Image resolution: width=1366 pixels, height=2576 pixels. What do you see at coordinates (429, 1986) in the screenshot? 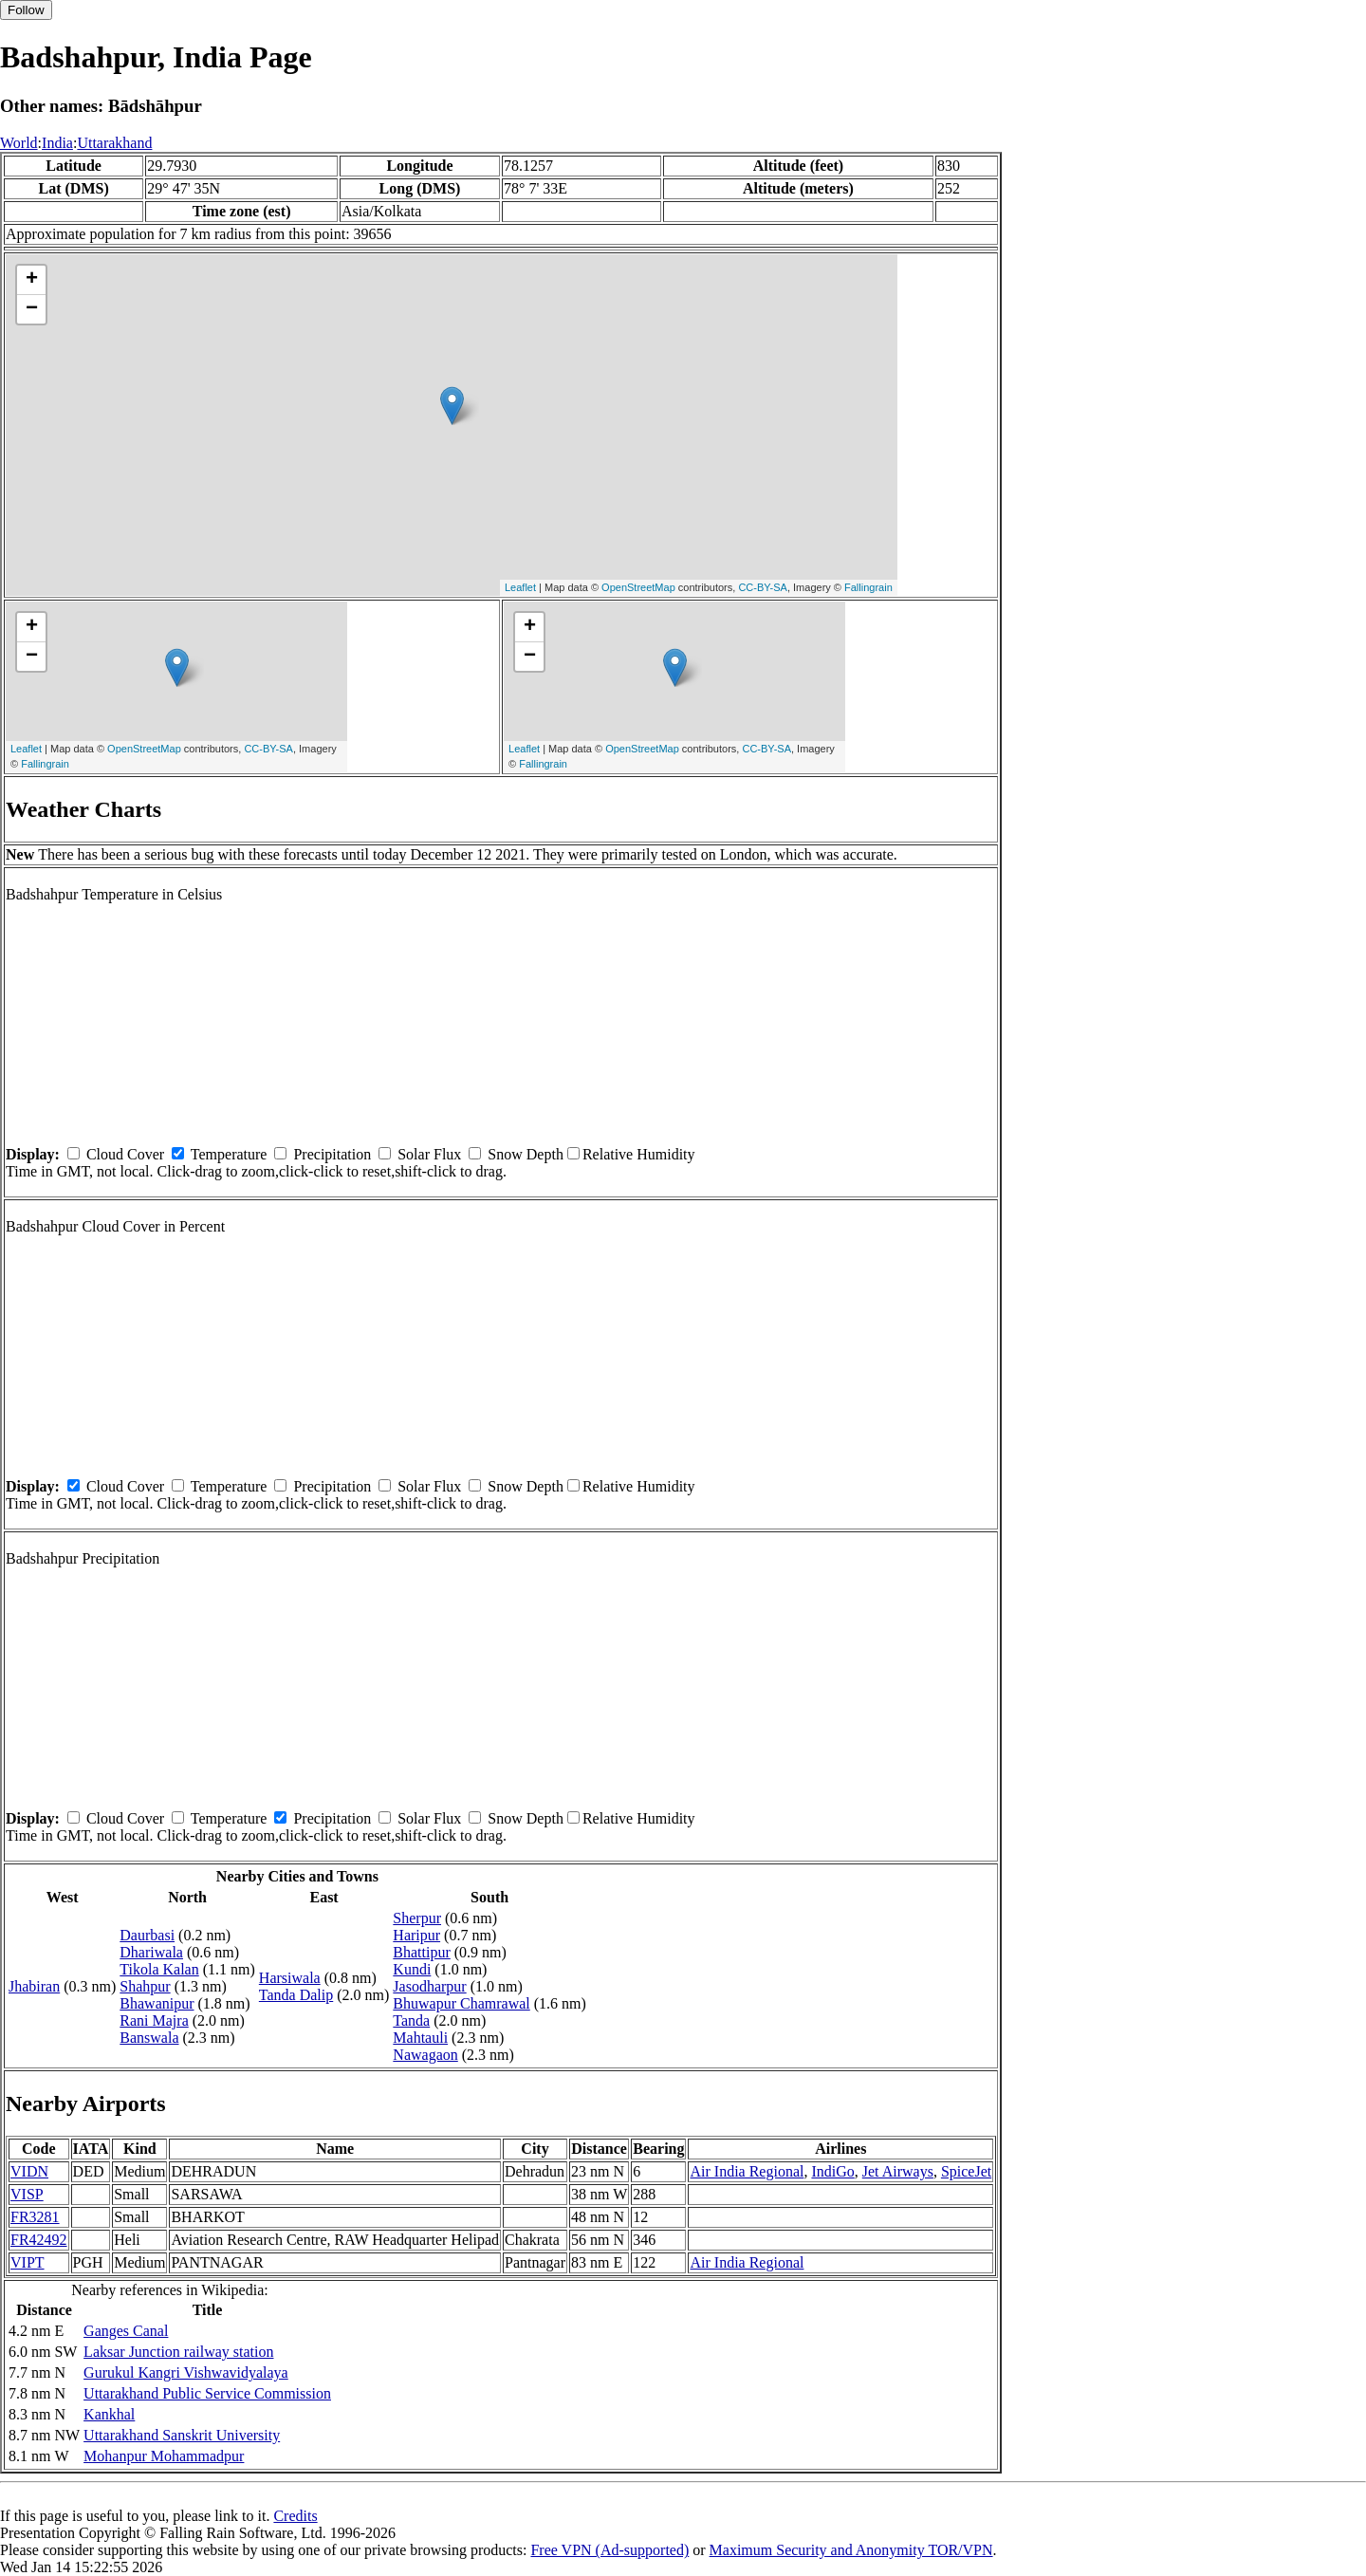
I see `Jasodharpur` at bounding box center [429, 1986].